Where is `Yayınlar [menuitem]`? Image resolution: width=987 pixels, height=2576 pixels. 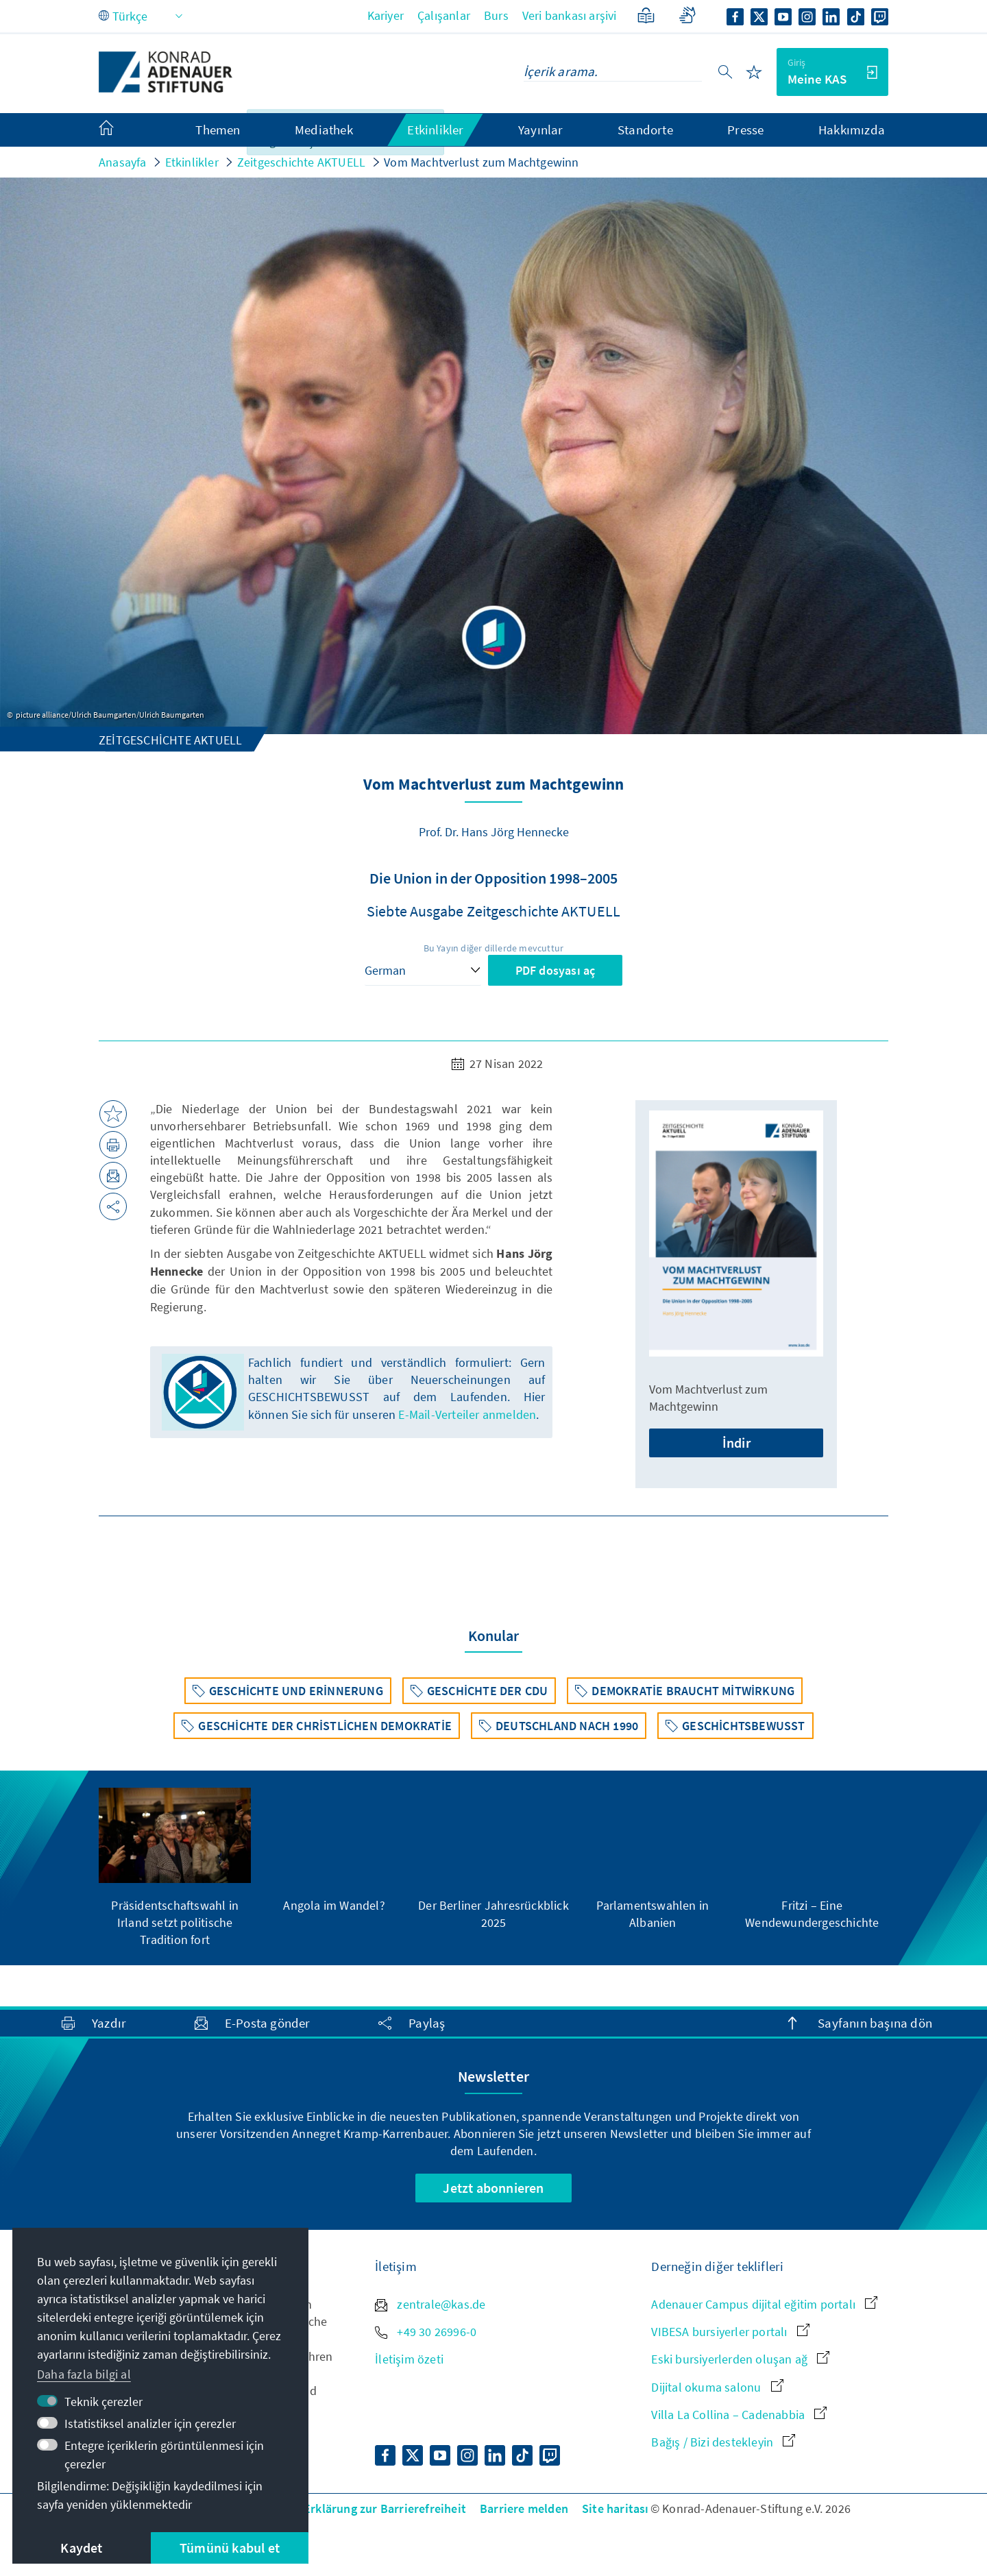
Yayınlar [menuitem] is located at coordinates (540, 129).